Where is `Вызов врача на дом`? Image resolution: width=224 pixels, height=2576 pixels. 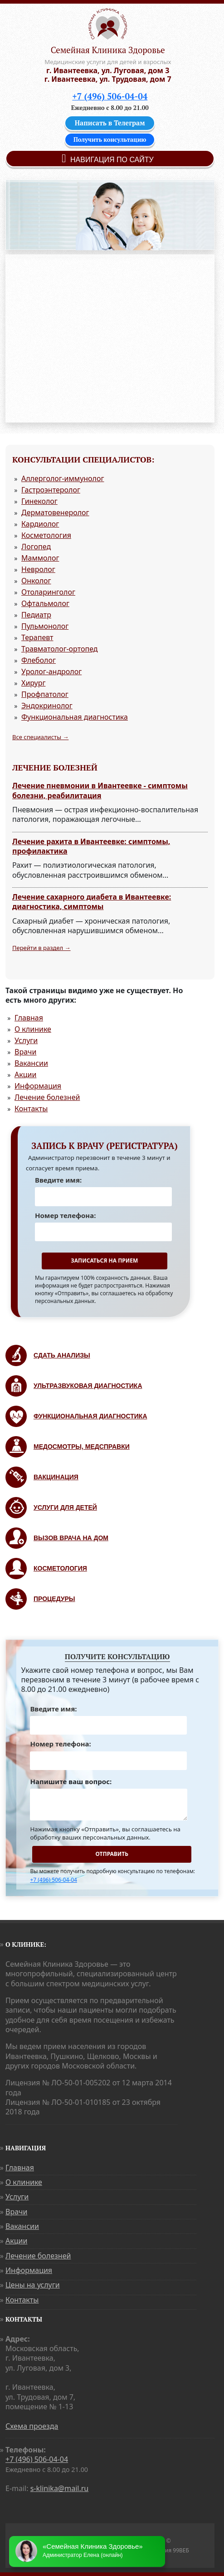
Вызов врача на дом is located at coordinates (71, 1538).